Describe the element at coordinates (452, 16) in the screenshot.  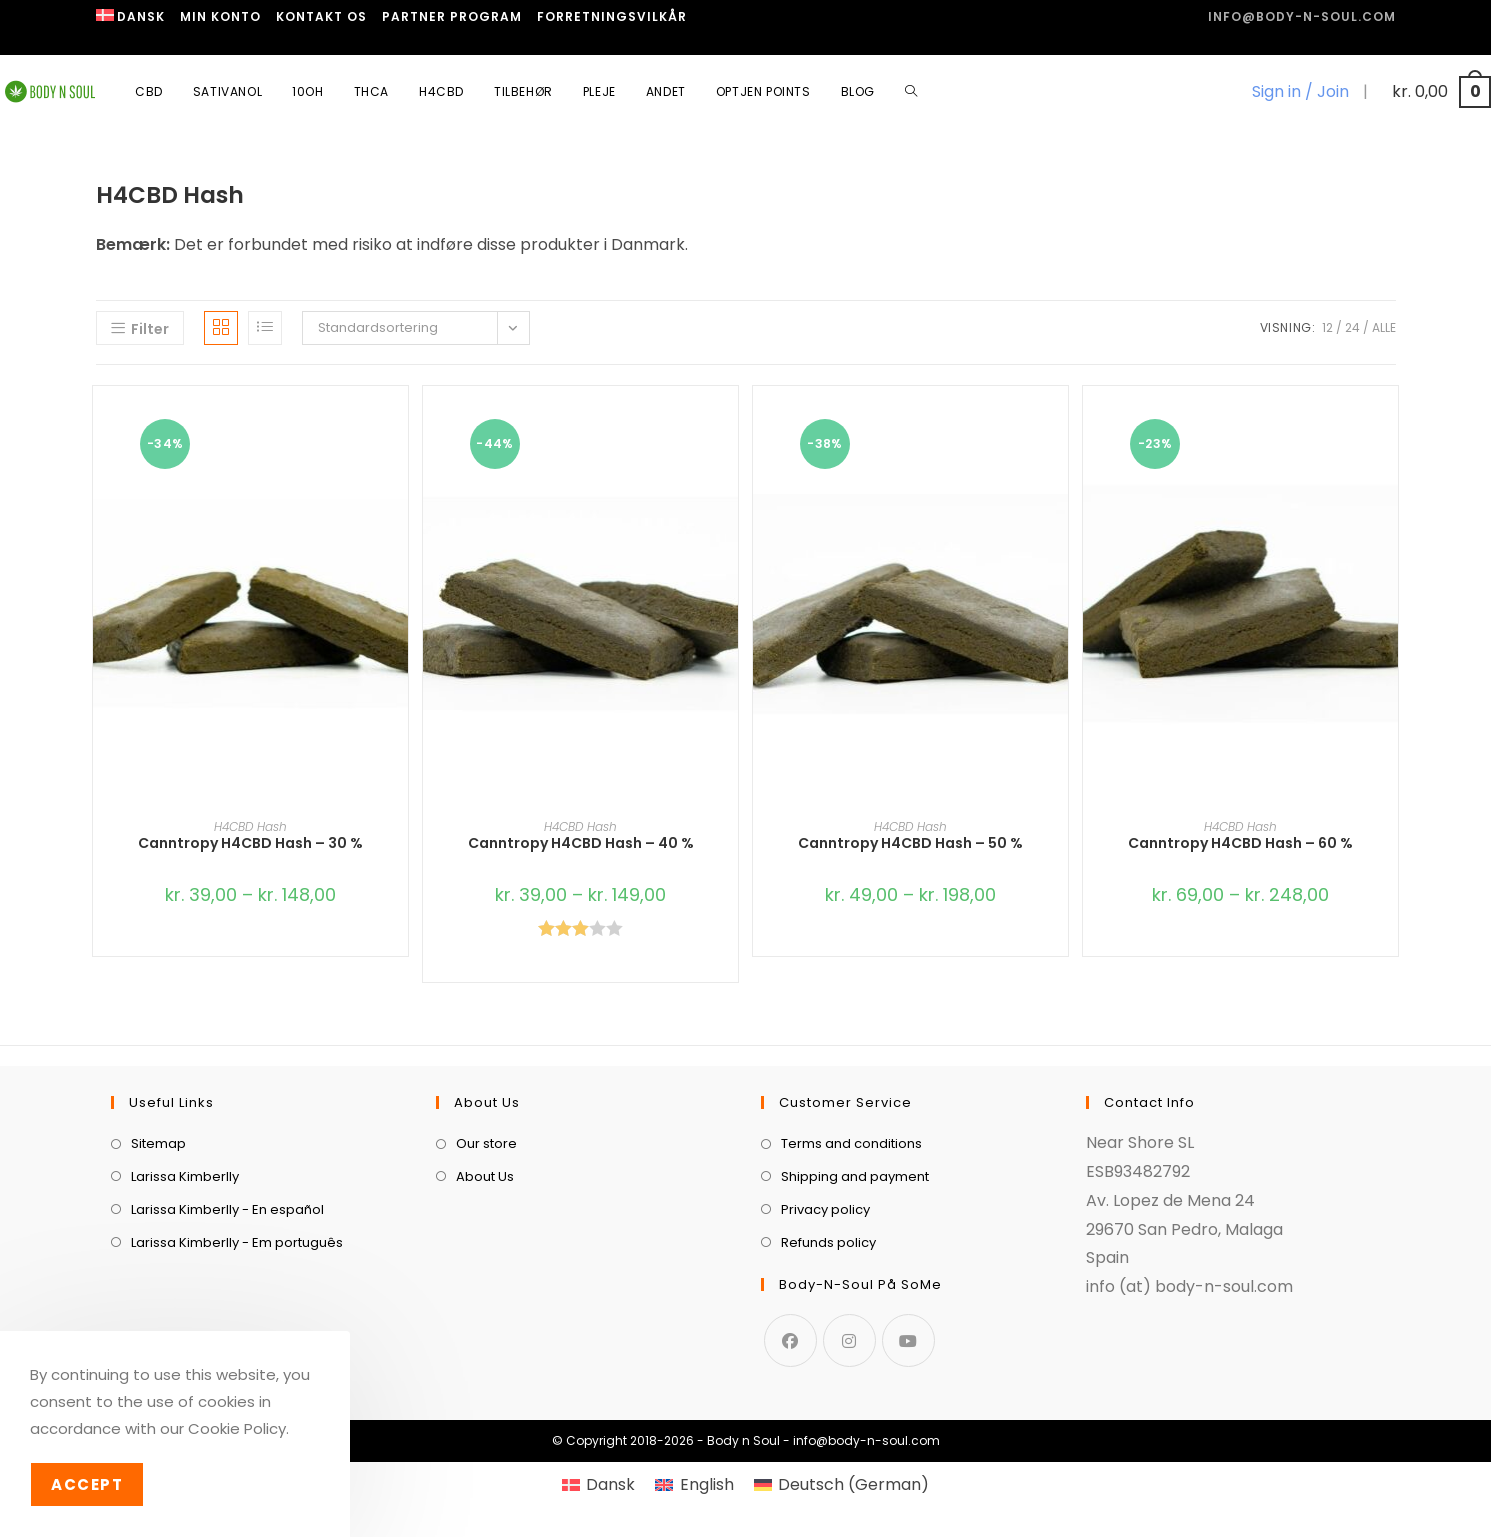
I see `Partner program` at that location.